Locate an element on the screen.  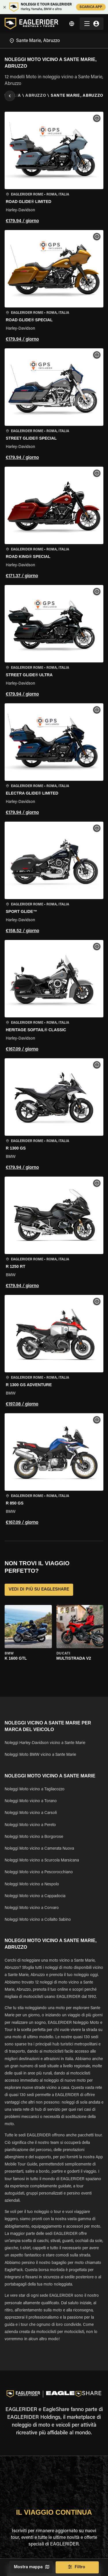
Mostra mappa is located at coordinates (31, 2567).